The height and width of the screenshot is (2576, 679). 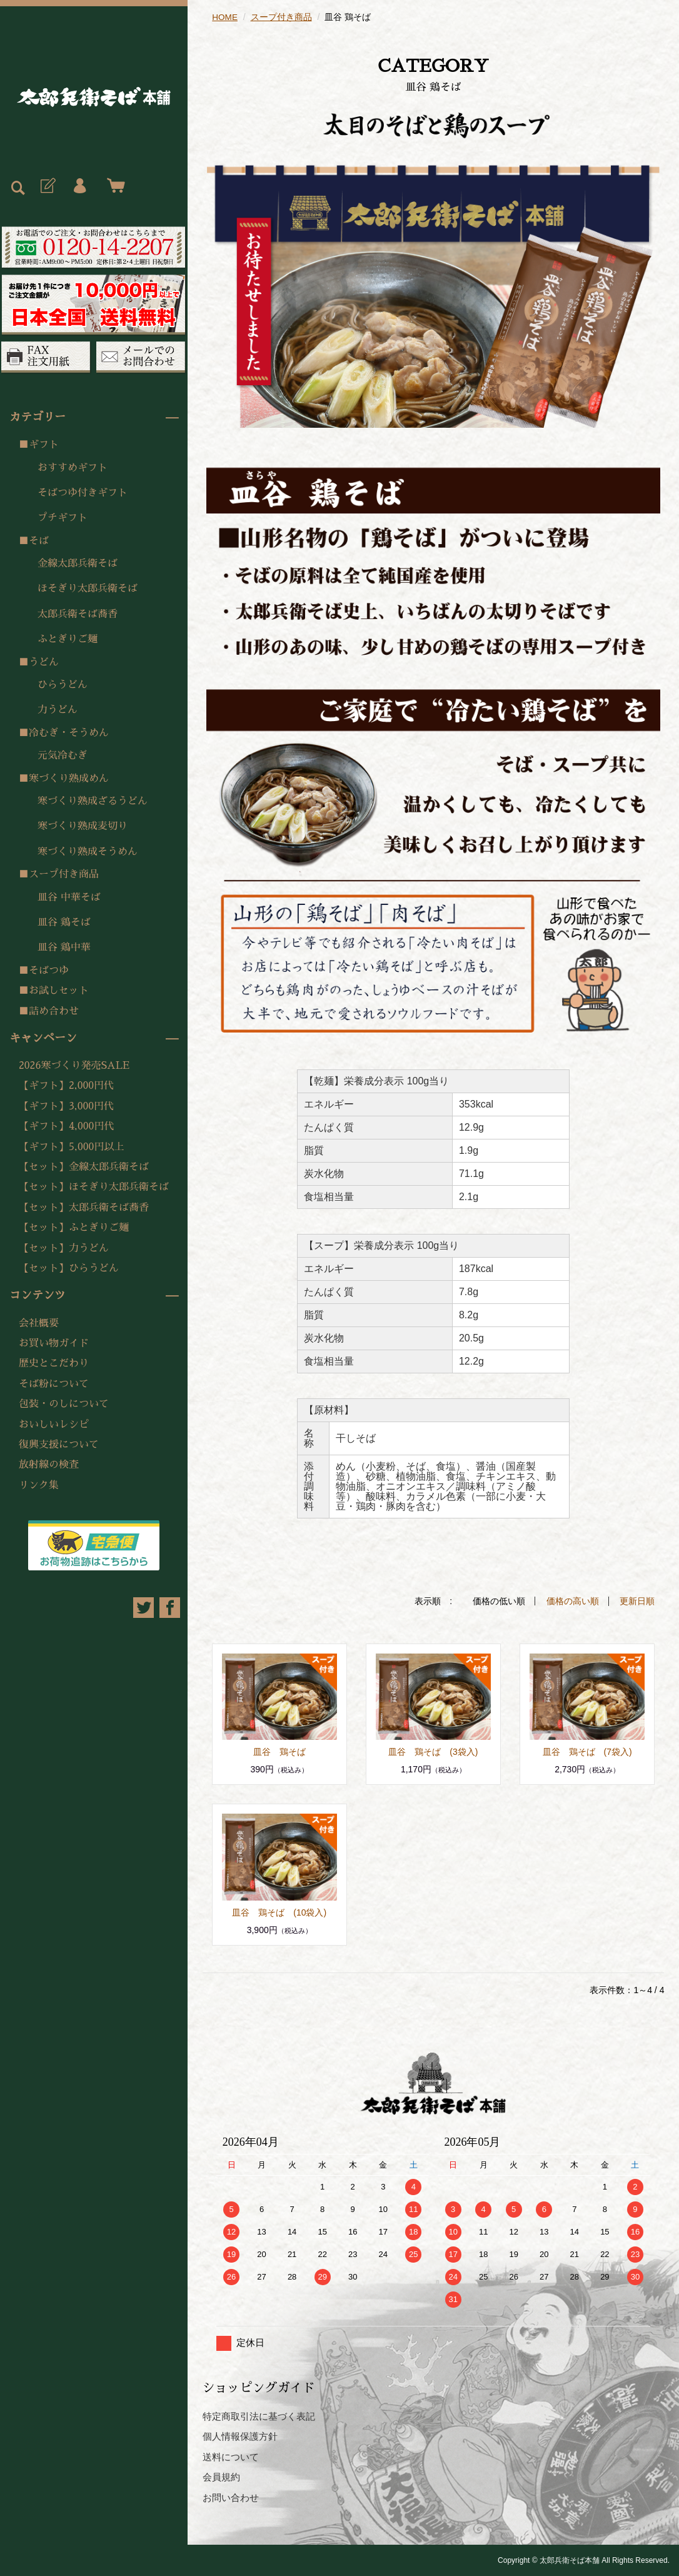 What do you see at coordinates (66, 1106) in the screenshot?
I see `【ギフト】3,000円代` at bounding box center [66, 1106].